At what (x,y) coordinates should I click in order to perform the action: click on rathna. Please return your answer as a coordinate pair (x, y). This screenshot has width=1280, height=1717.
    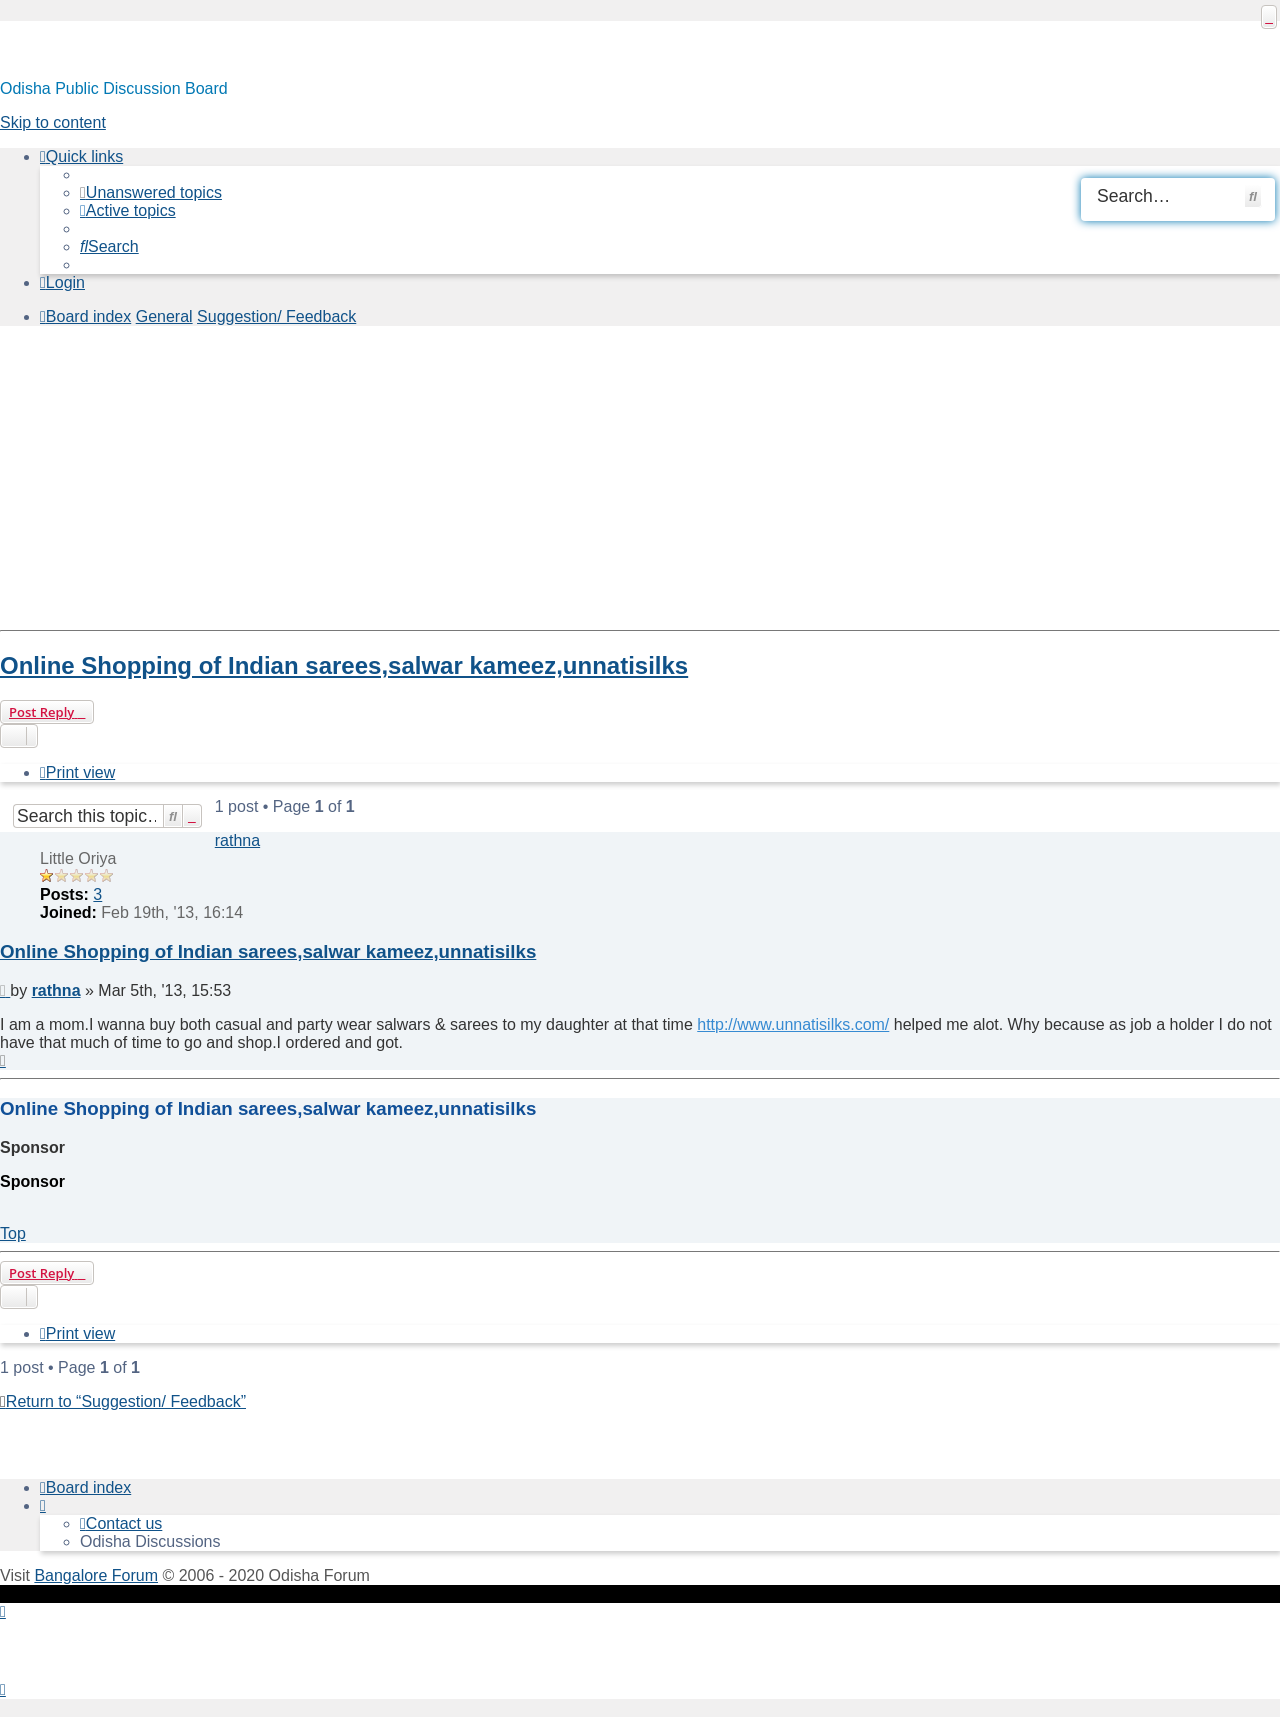
    Looking at the image, I should click on (237, 840).